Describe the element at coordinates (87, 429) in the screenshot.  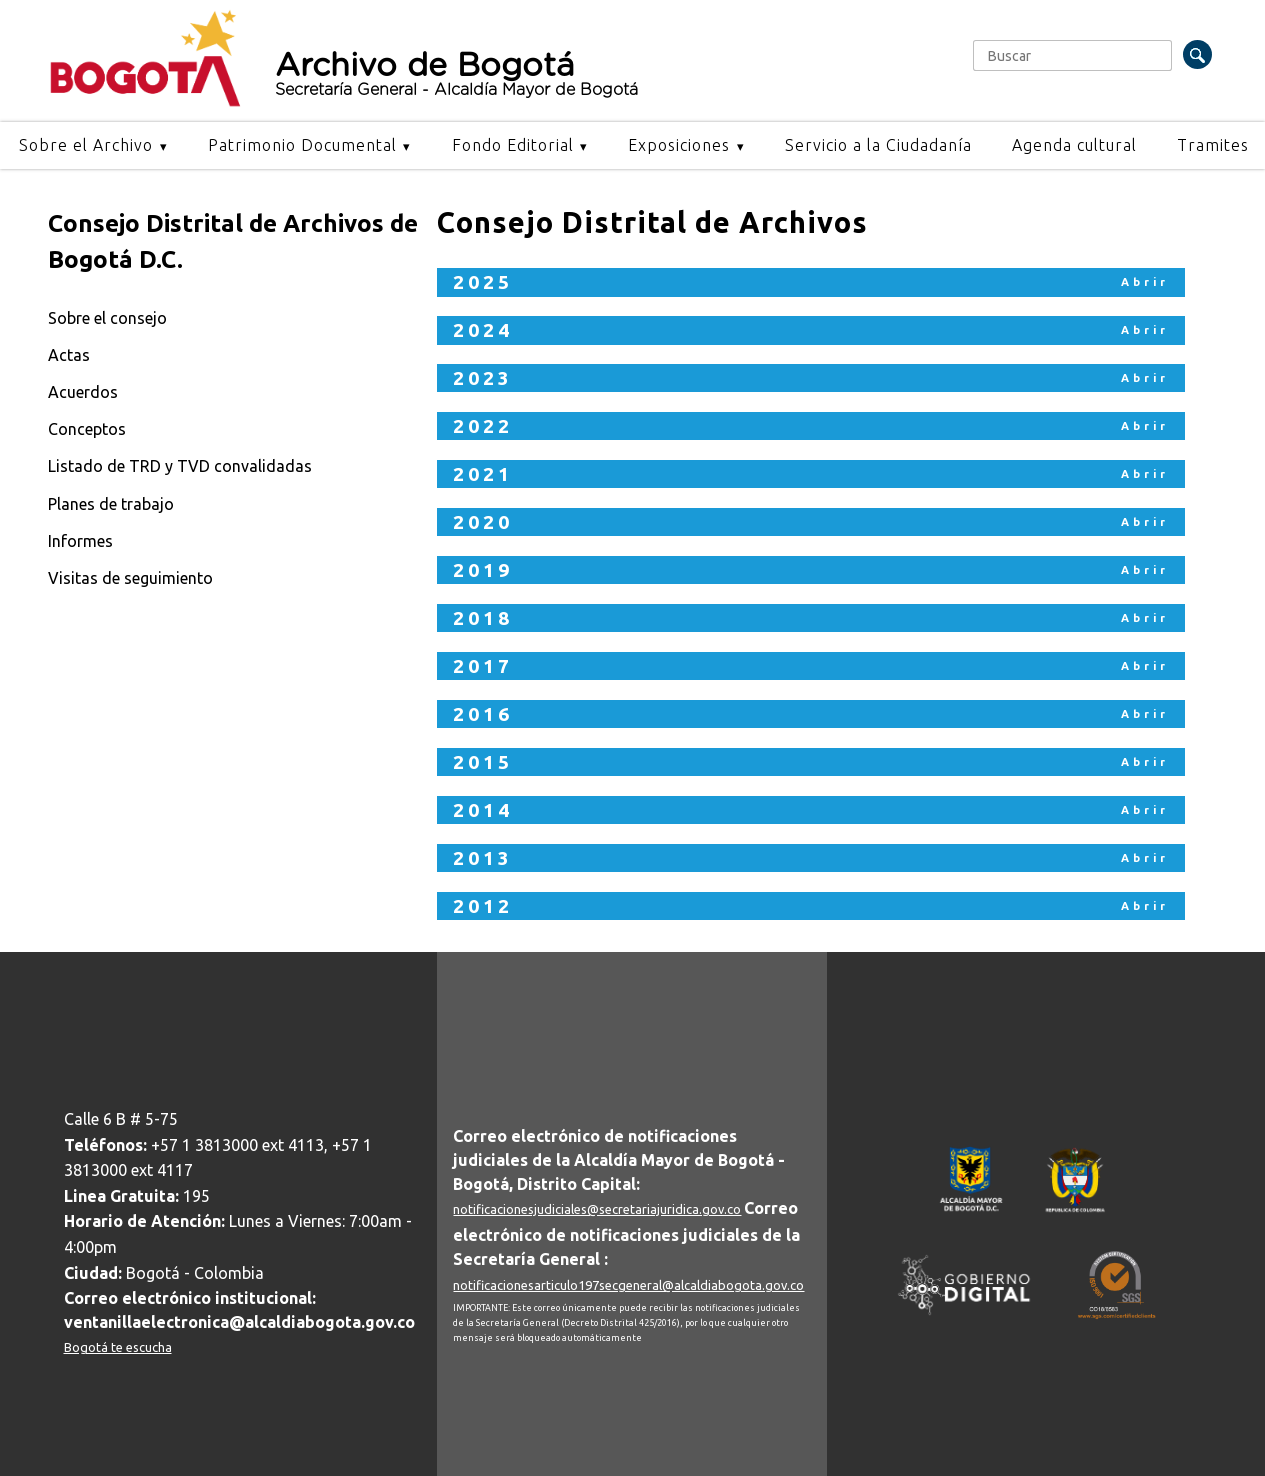
I see `Conceptos` at that location.